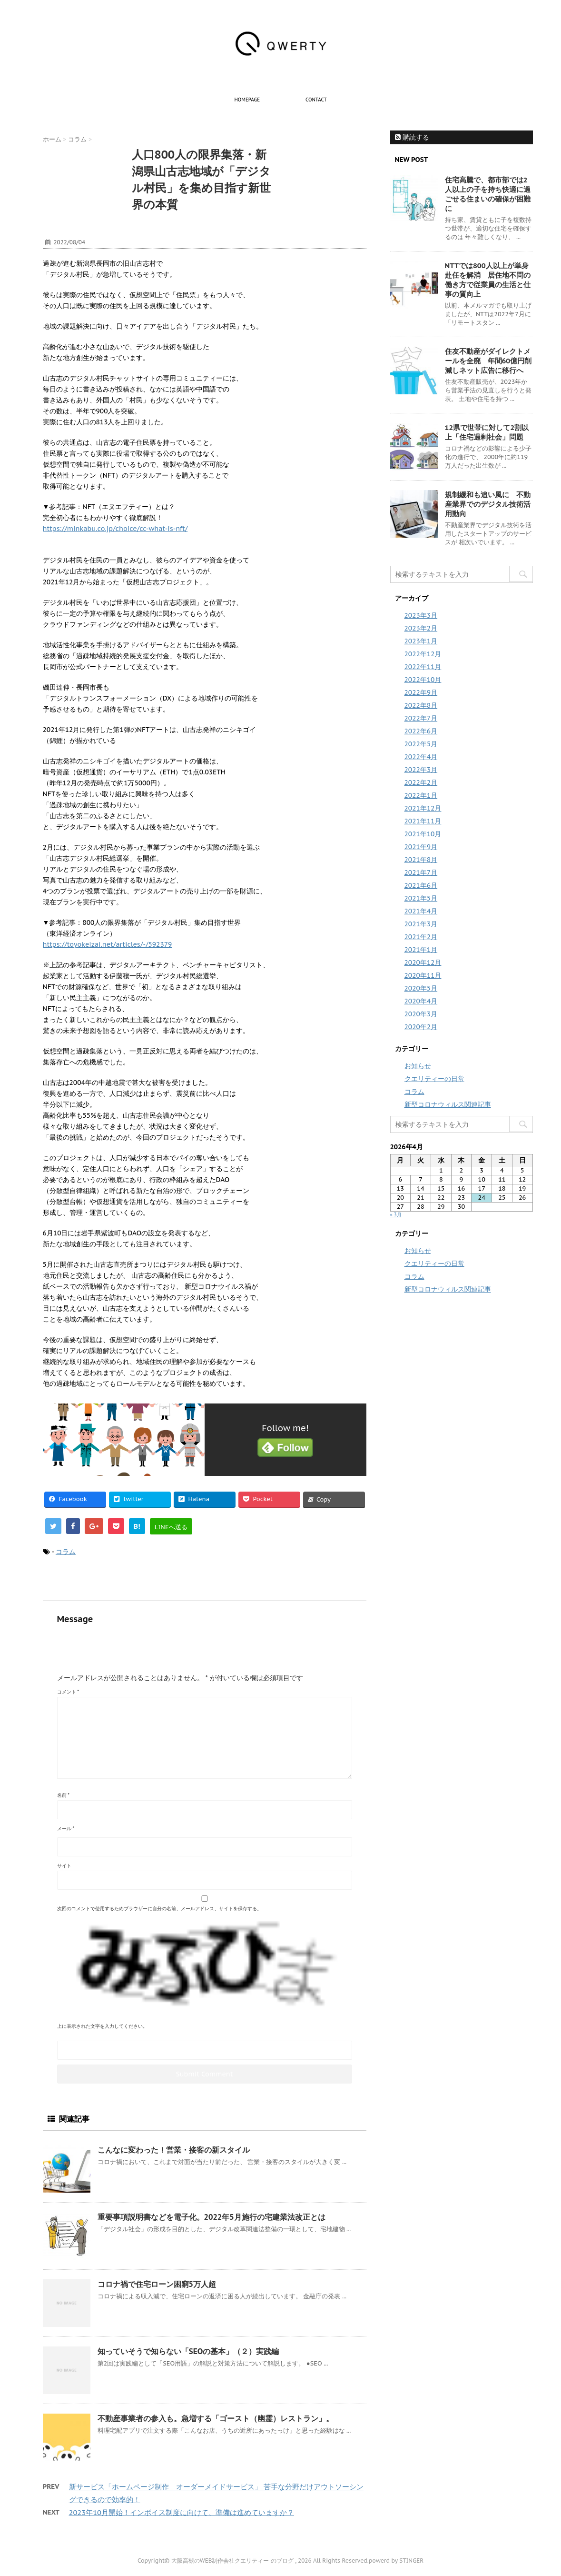 Image resolution: width=561 pixels, height=2576 pixels. I want to click on 2021年12月, so click(423, 808).